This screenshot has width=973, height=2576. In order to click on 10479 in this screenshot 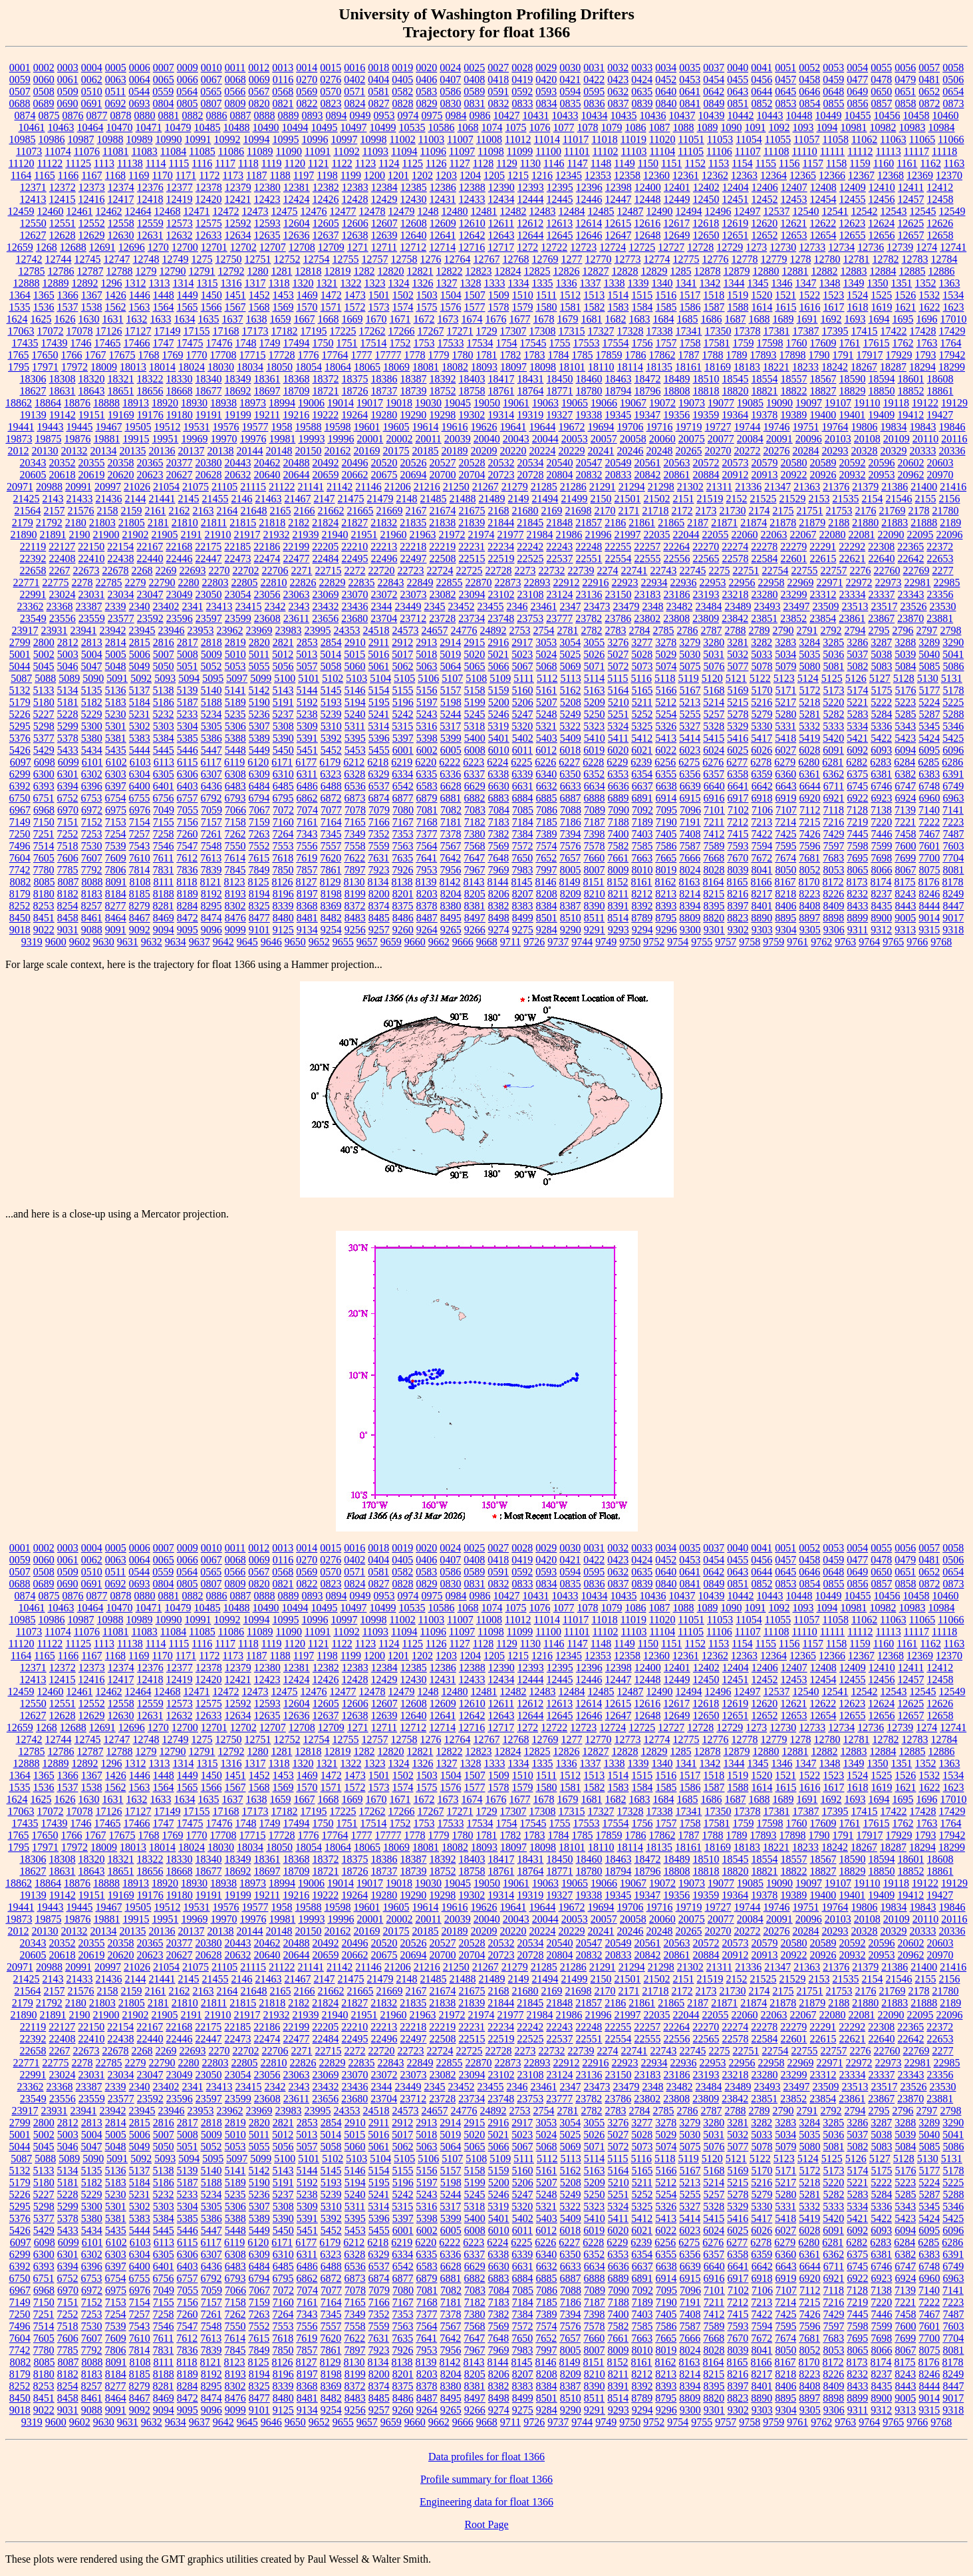, I will do `click(178, 127)`.